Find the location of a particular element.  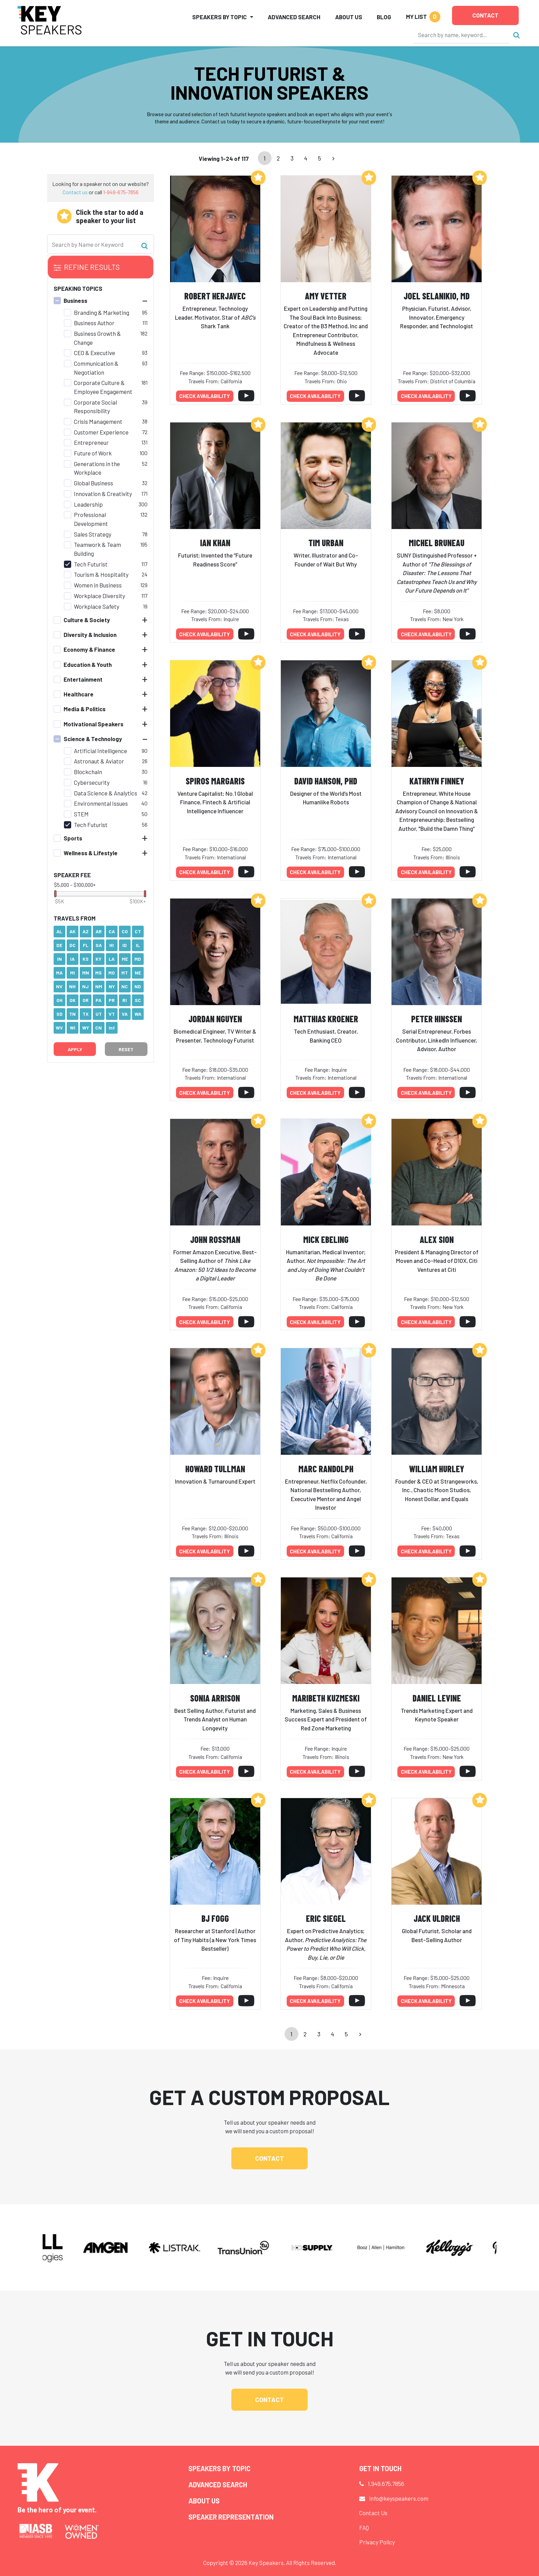

Maribeth Kuzmeski is located at coordinates (326, 1698).